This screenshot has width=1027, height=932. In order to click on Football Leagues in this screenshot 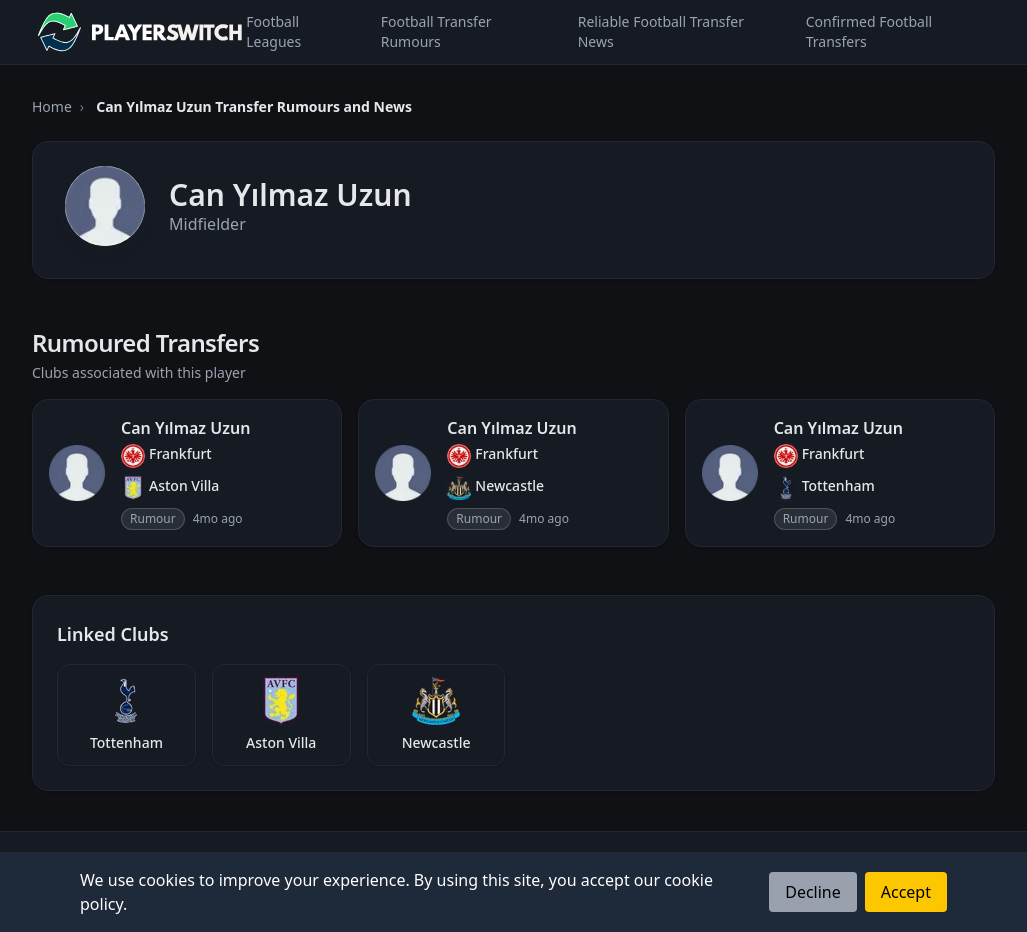, I will do `click(273, 31)`.